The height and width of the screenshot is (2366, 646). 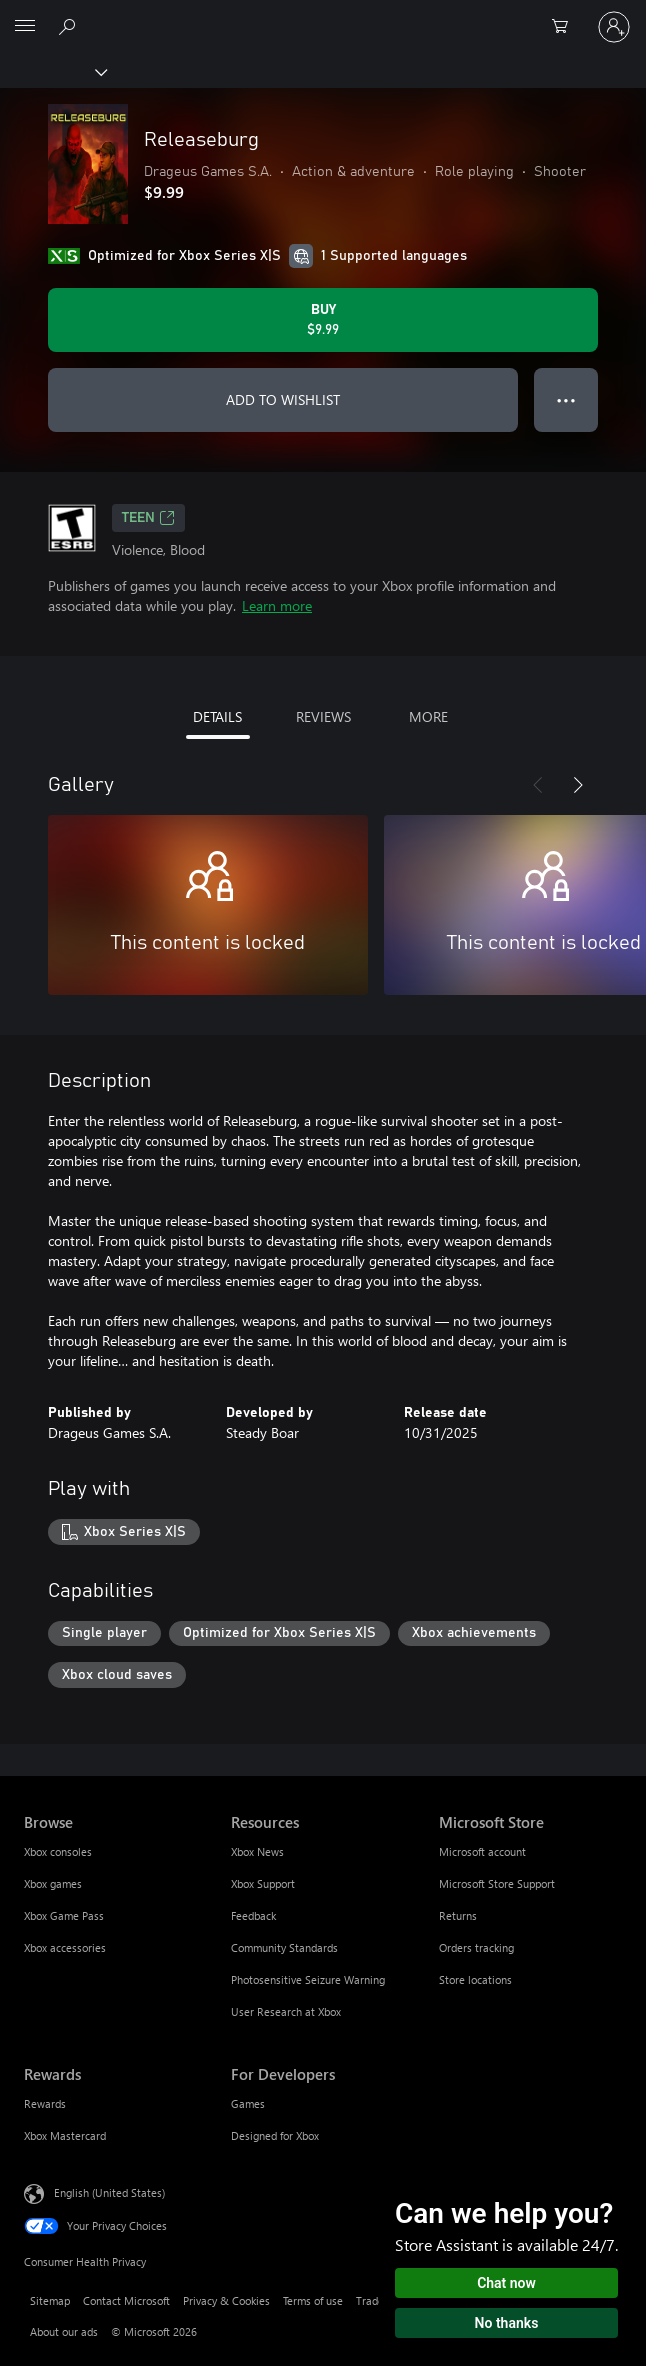 I want to click on ADD TO WISHLIST [Add Releaseburg to wishlist], so click(x=283, y=399).